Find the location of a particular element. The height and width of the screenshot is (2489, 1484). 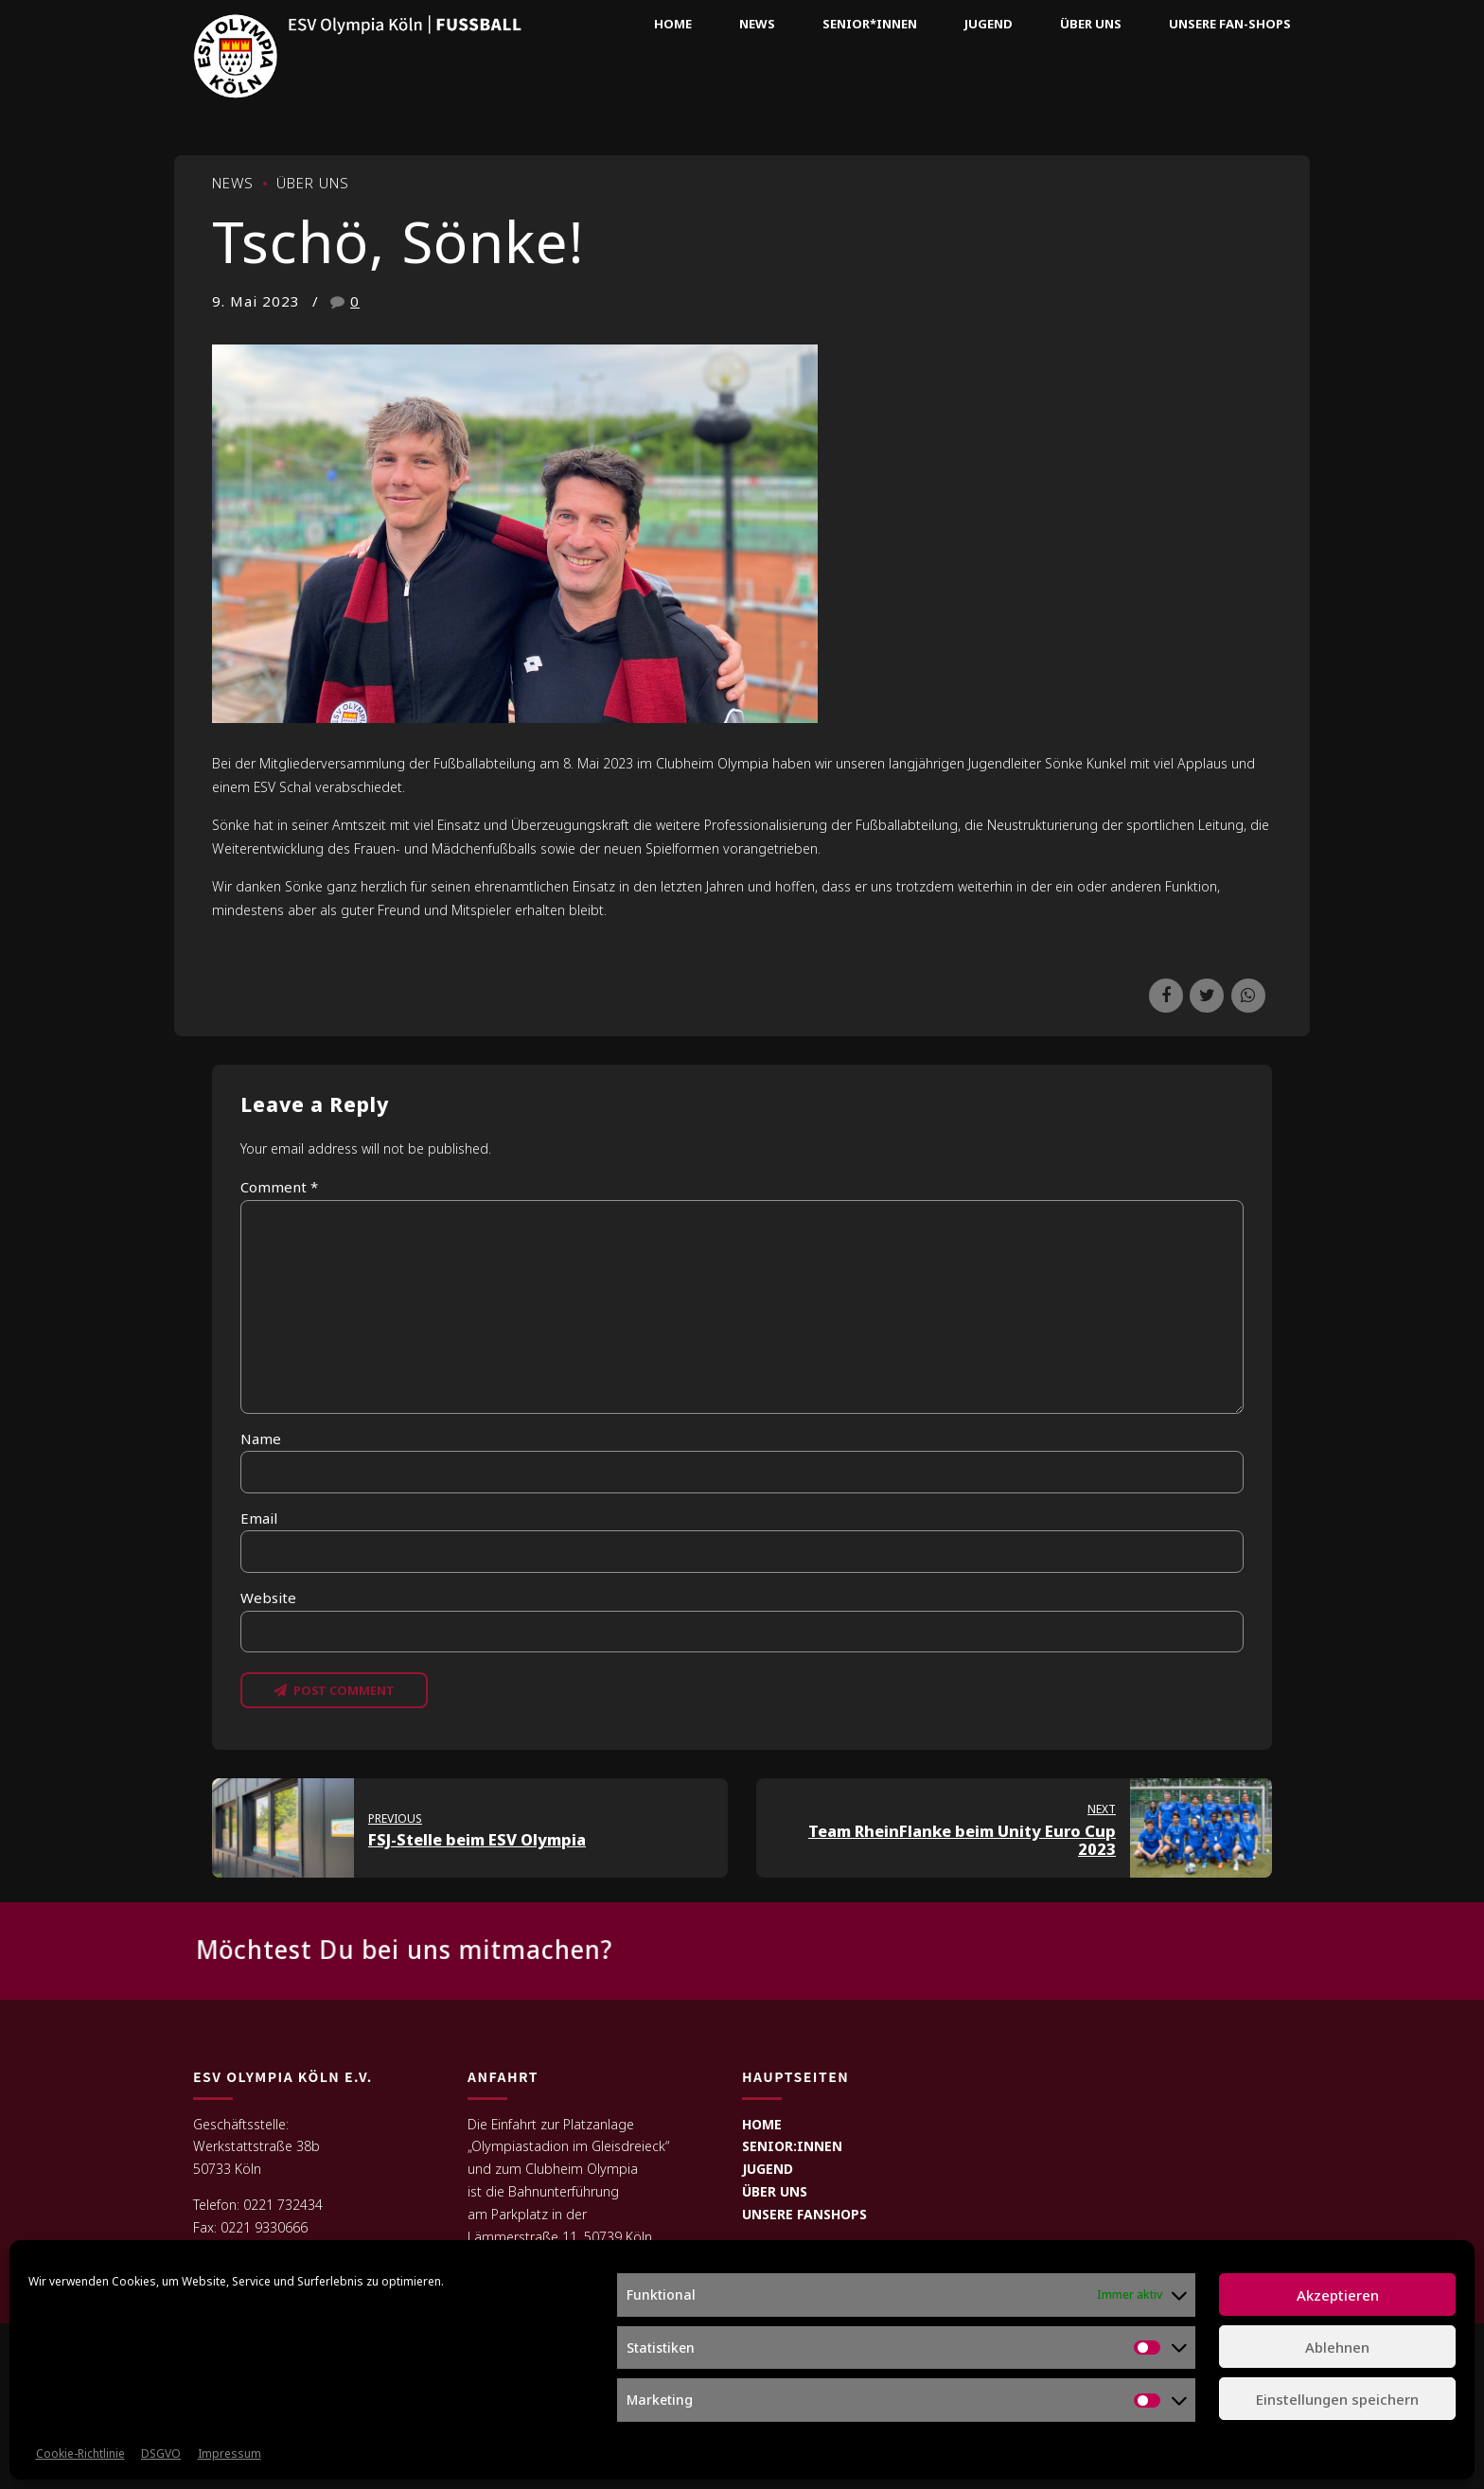

Ablehnen is located at coordinates (1337, 2347).